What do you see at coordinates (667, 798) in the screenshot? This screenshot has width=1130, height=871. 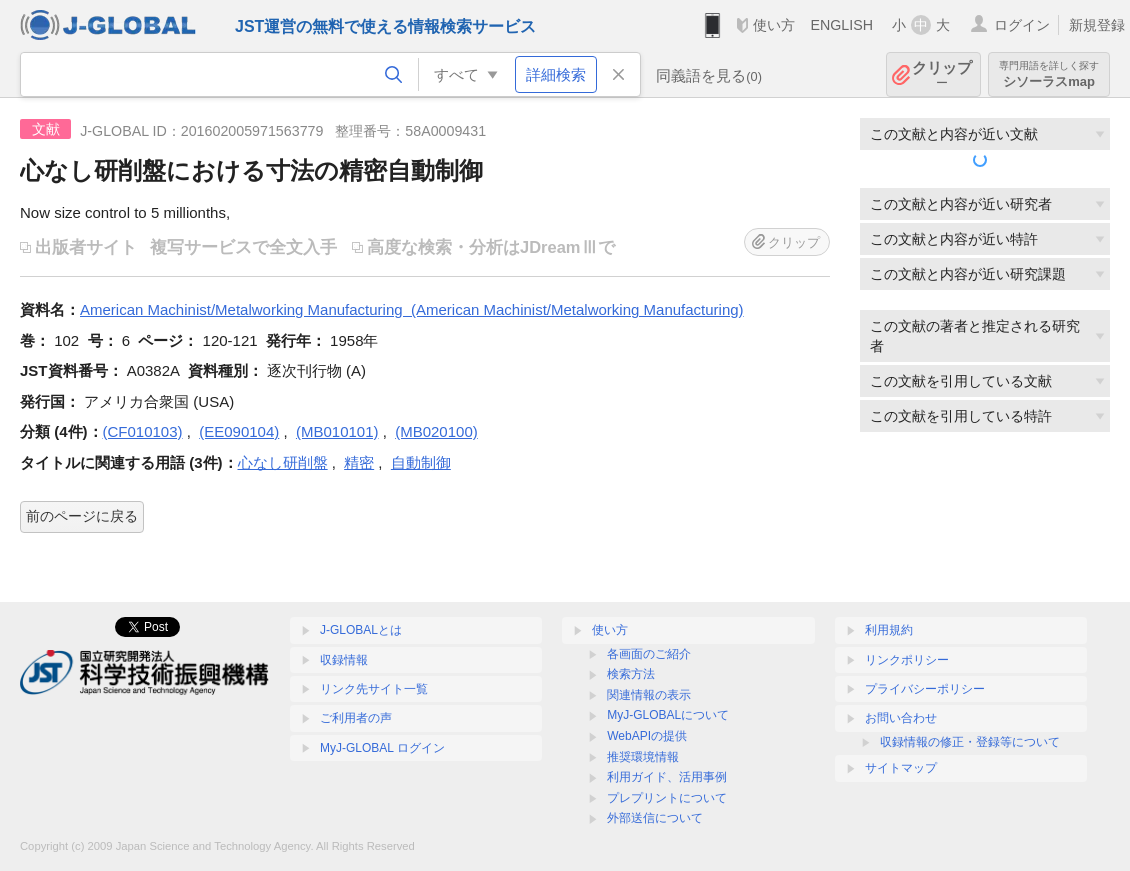 I see `プレプリントについて` at bounding box center [667, 798].